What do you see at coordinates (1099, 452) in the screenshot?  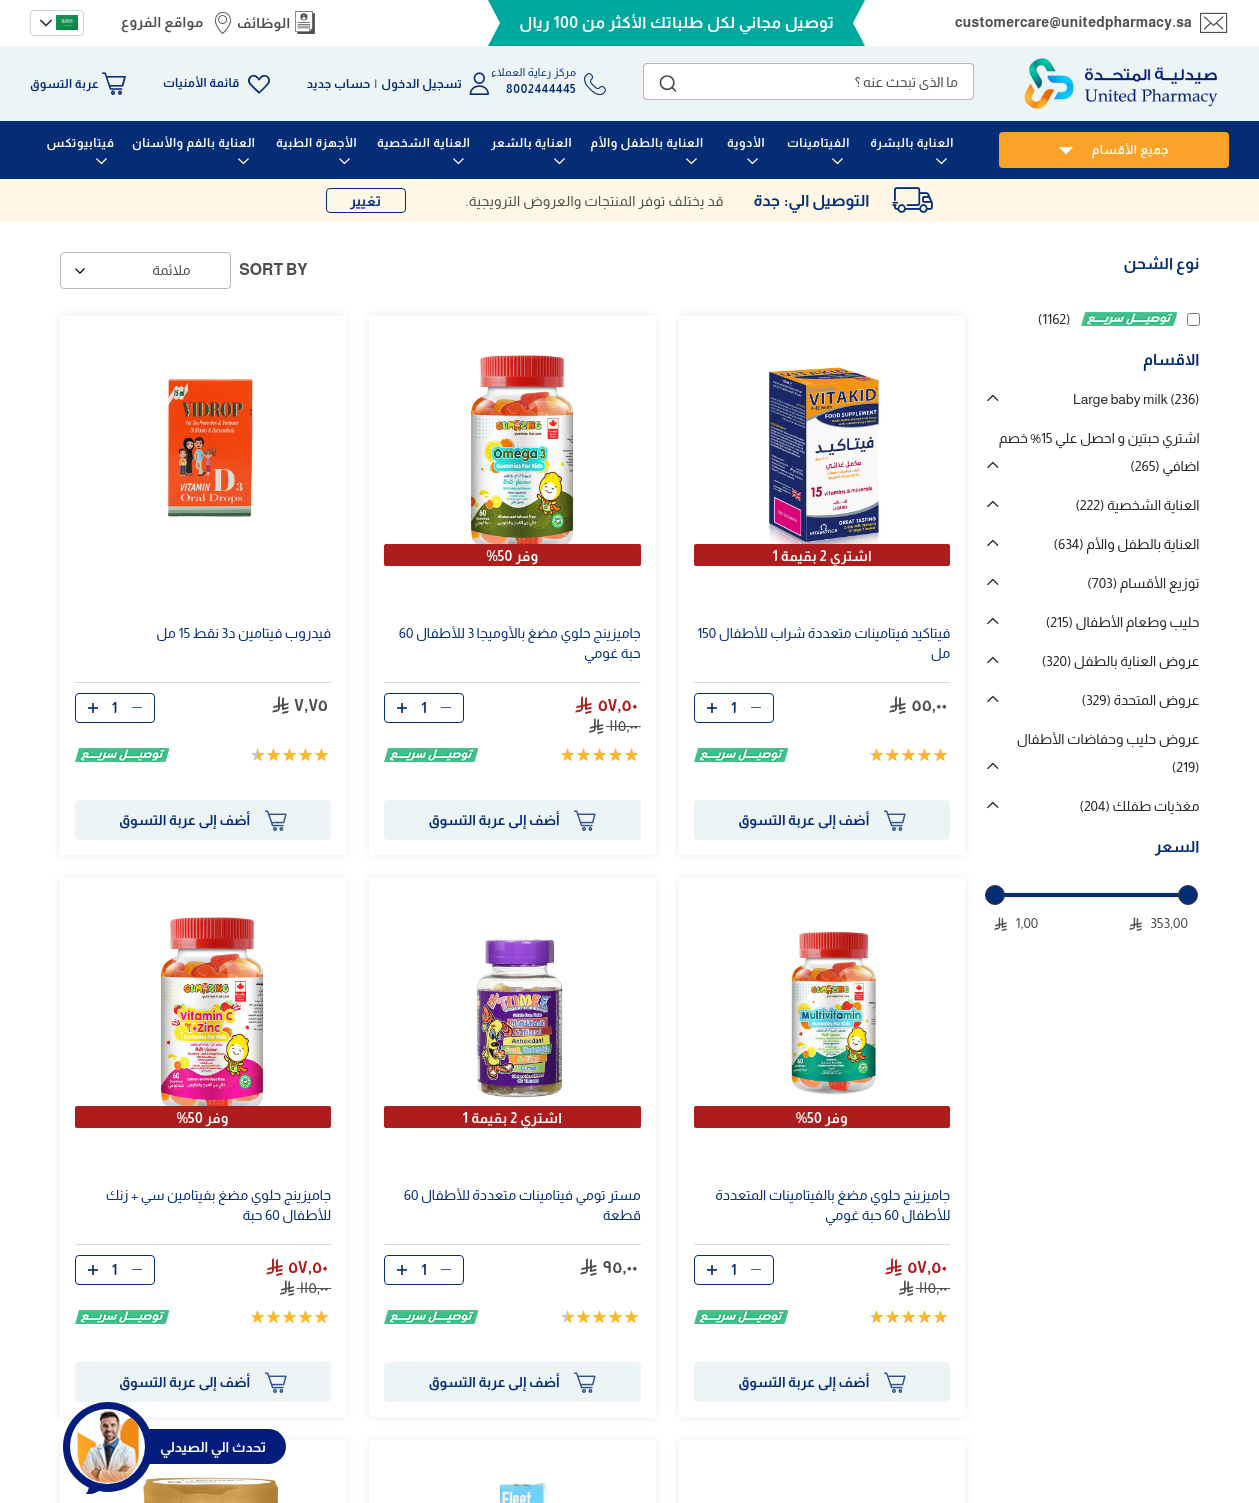 I see `اشتري حبتين و احصل علي 15% خصم اضافي` at bounding box center [1099, 452].